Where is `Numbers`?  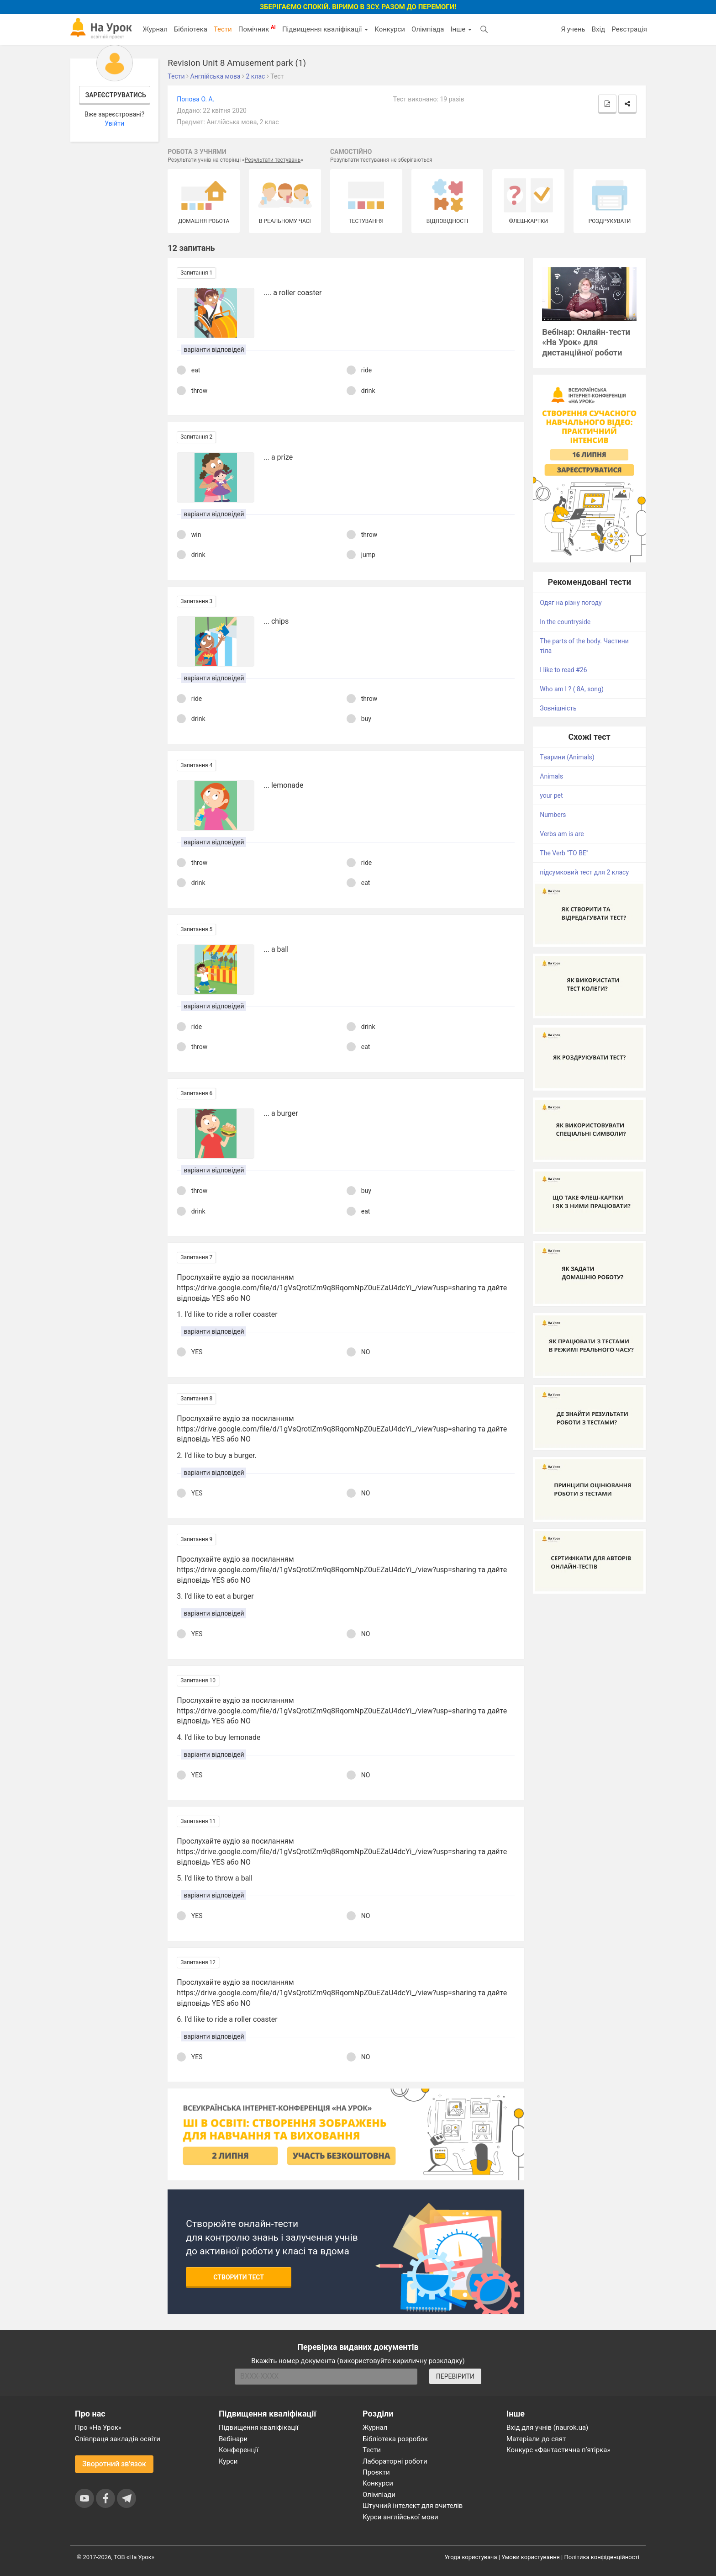 Numbers is located at coordinates (553, 814).